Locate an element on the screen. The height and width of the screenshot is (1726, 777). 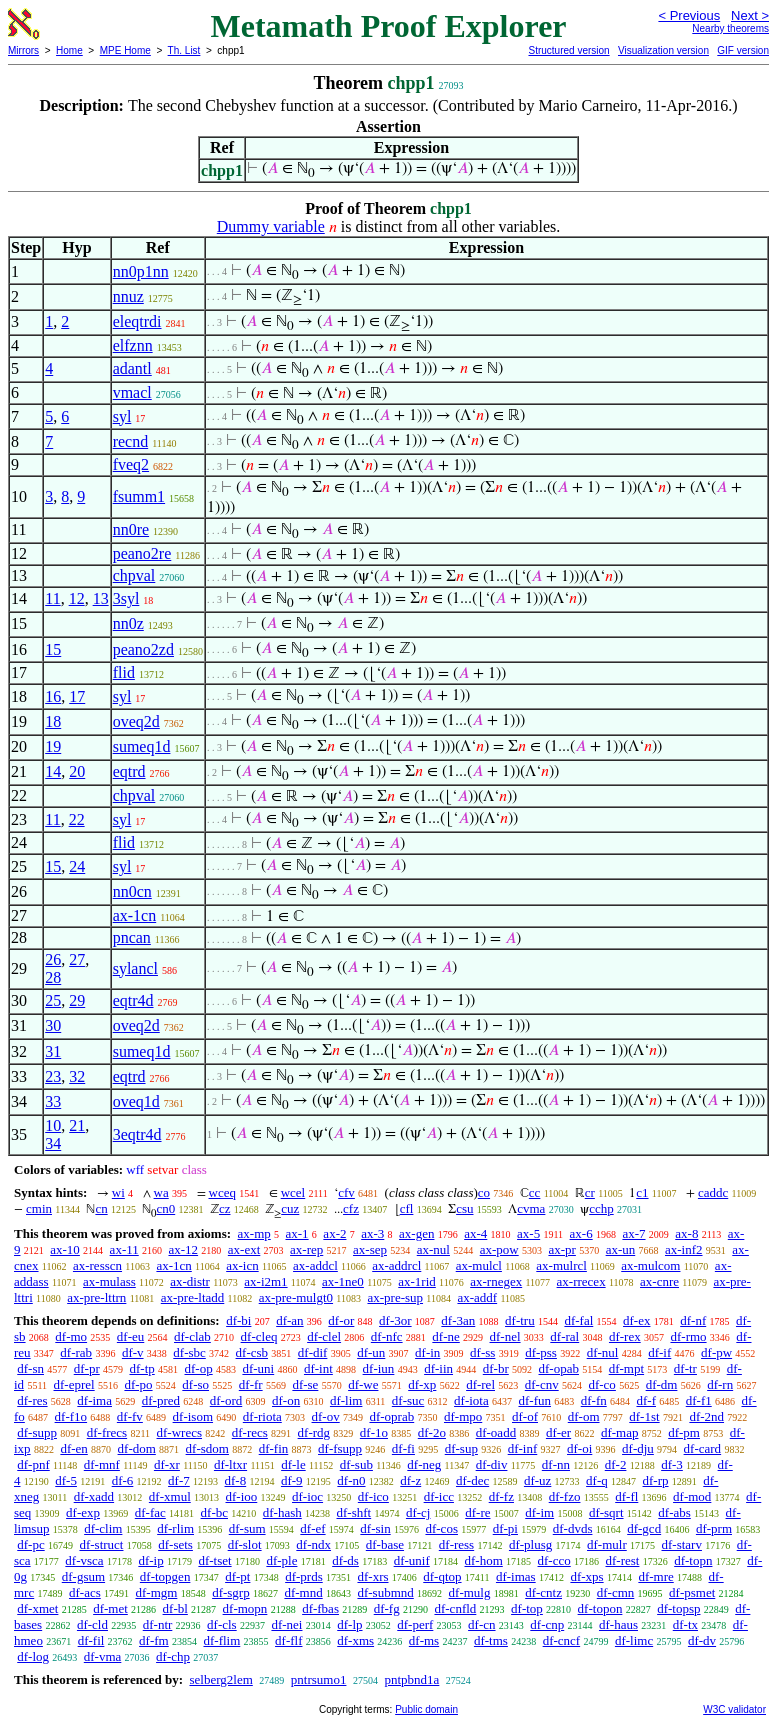
csu is located at coordinates (464, 1208).